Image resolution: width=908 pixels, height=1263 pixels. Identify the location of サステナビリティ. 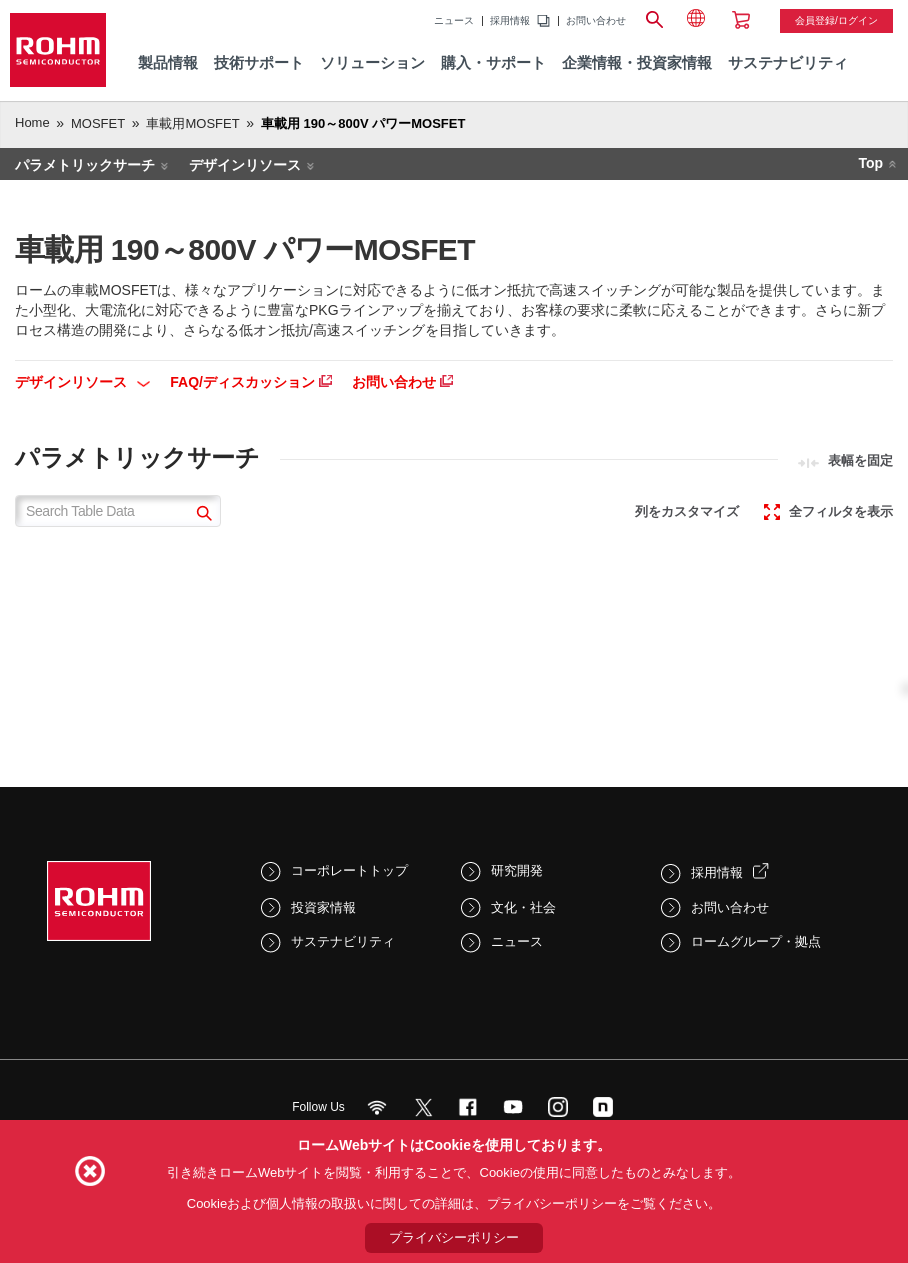
(343, 941).